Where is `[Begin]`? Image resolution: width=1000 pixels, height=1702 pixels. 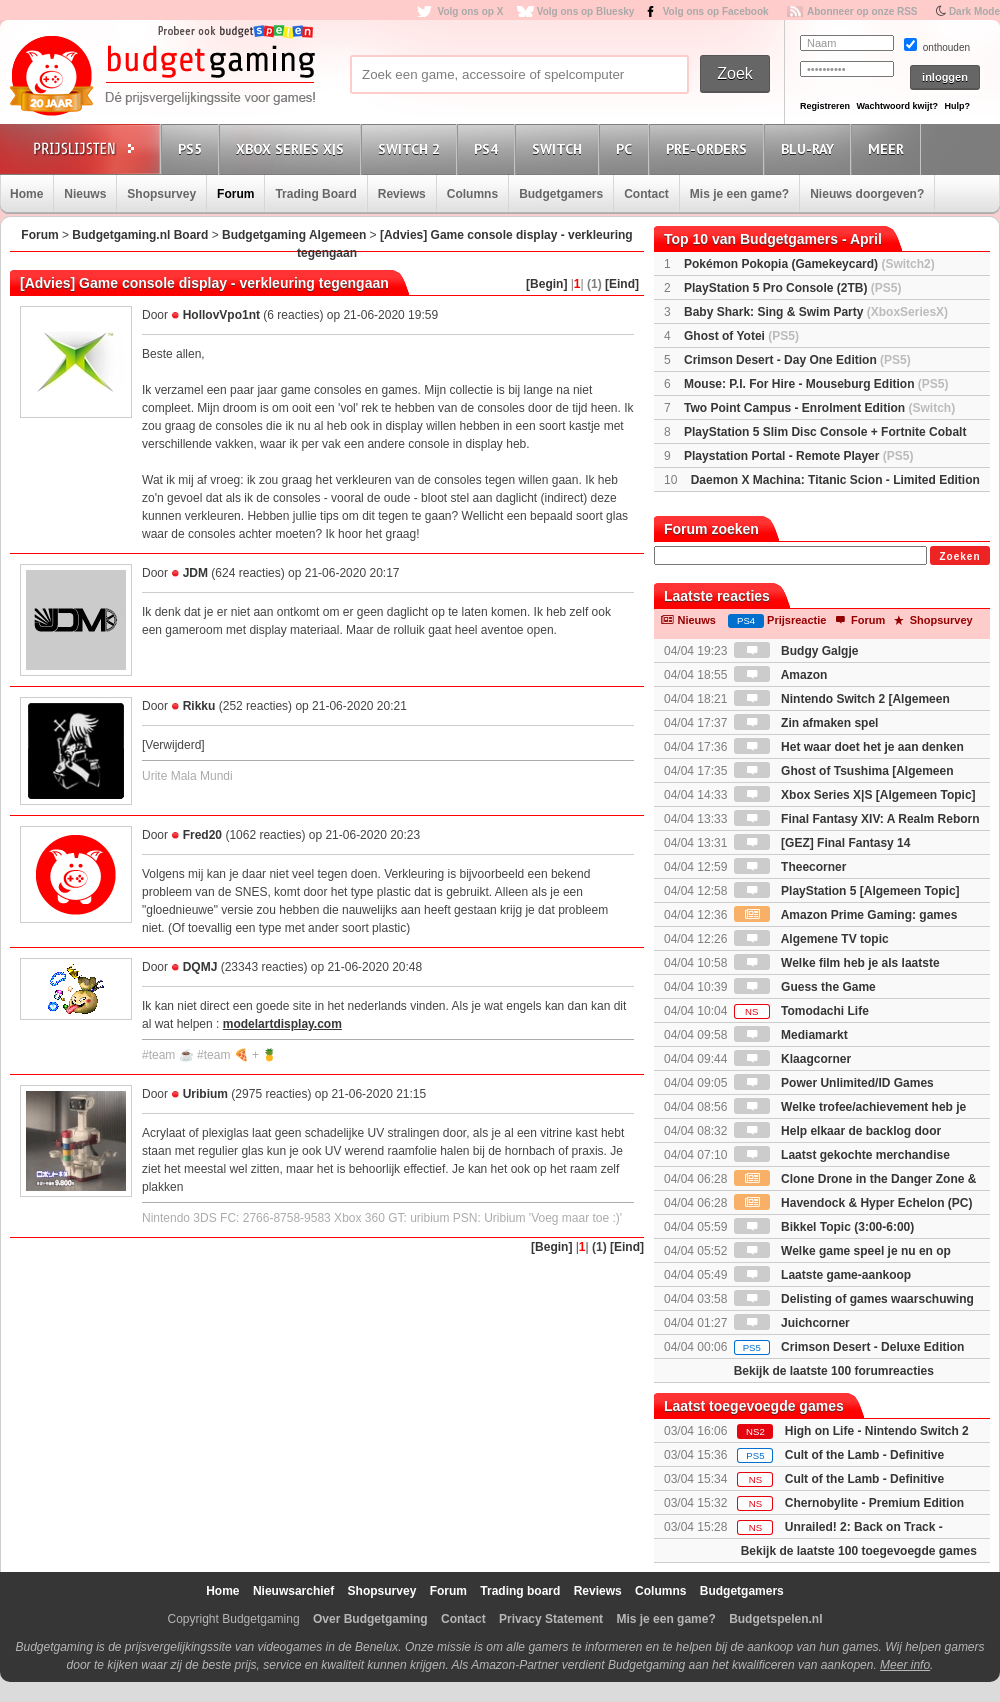 [Begin] is located at coordinates (546, 284).